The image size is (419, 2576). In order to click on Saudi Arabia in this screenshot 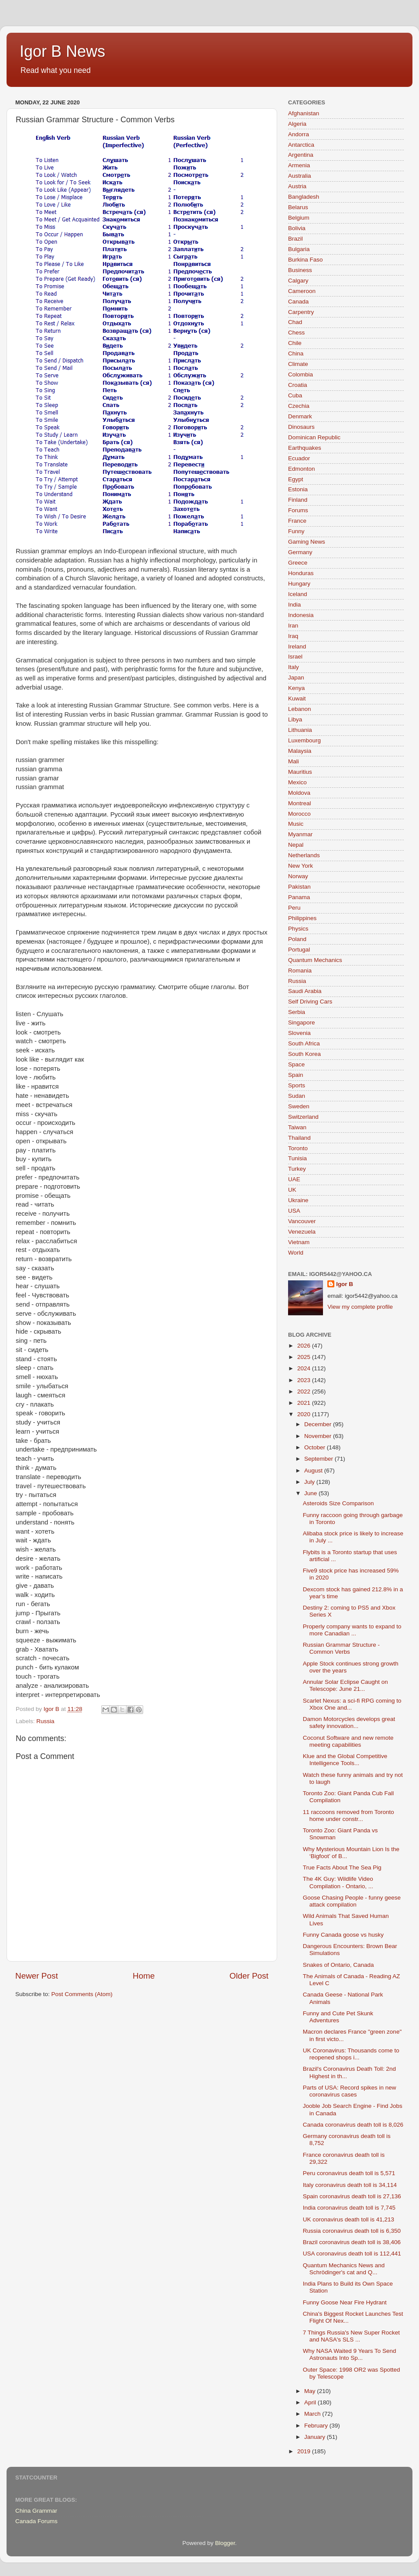, I will do `click(305, 991)`.